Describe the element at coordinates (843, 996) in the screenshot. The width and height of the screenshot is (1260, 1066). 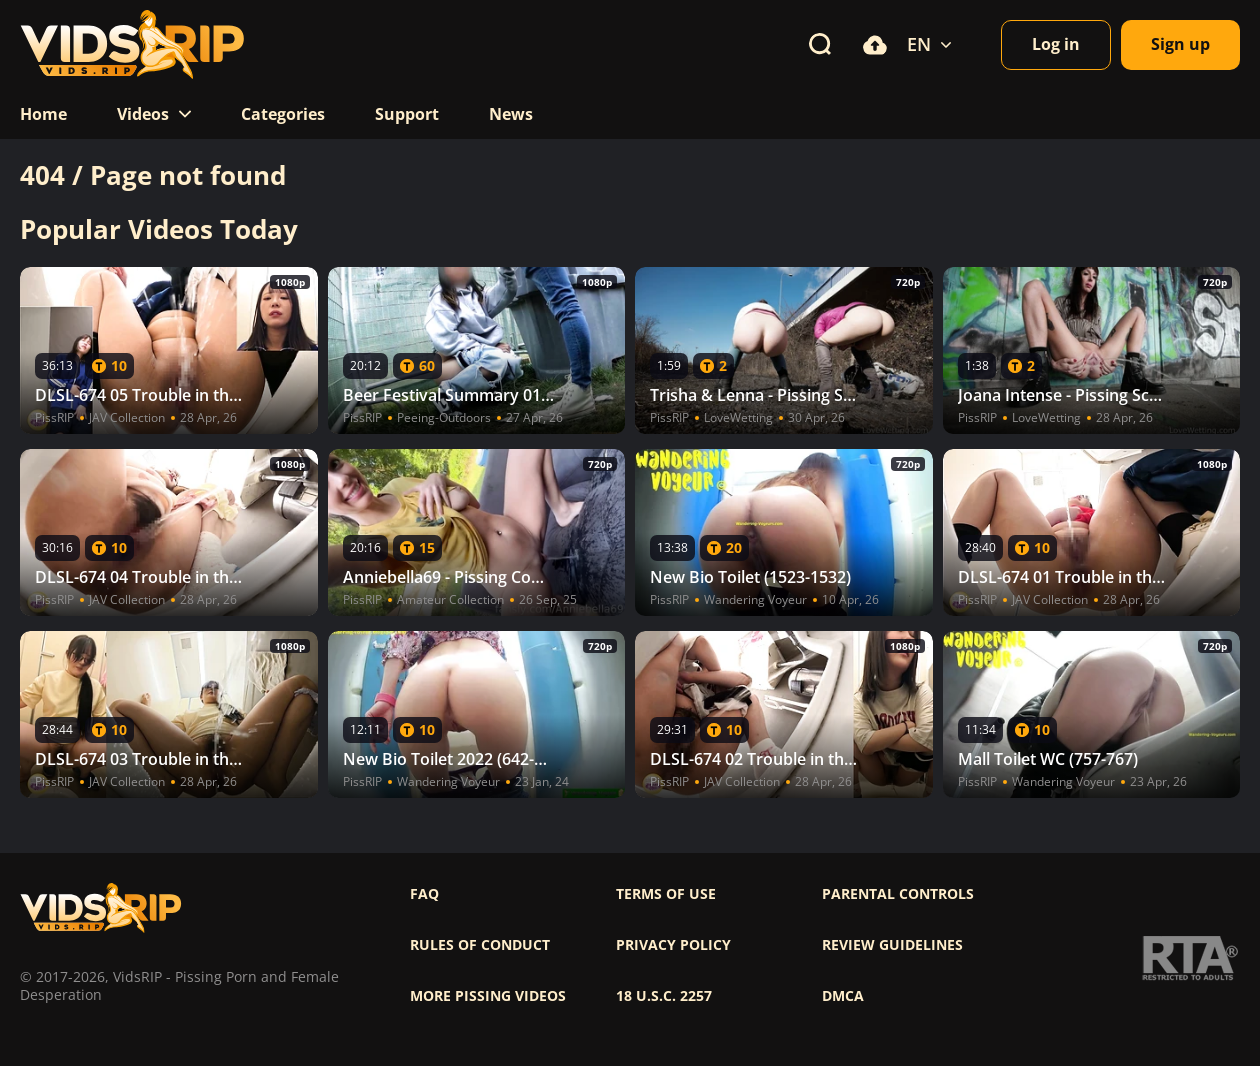
I see `DMCA` at that location.